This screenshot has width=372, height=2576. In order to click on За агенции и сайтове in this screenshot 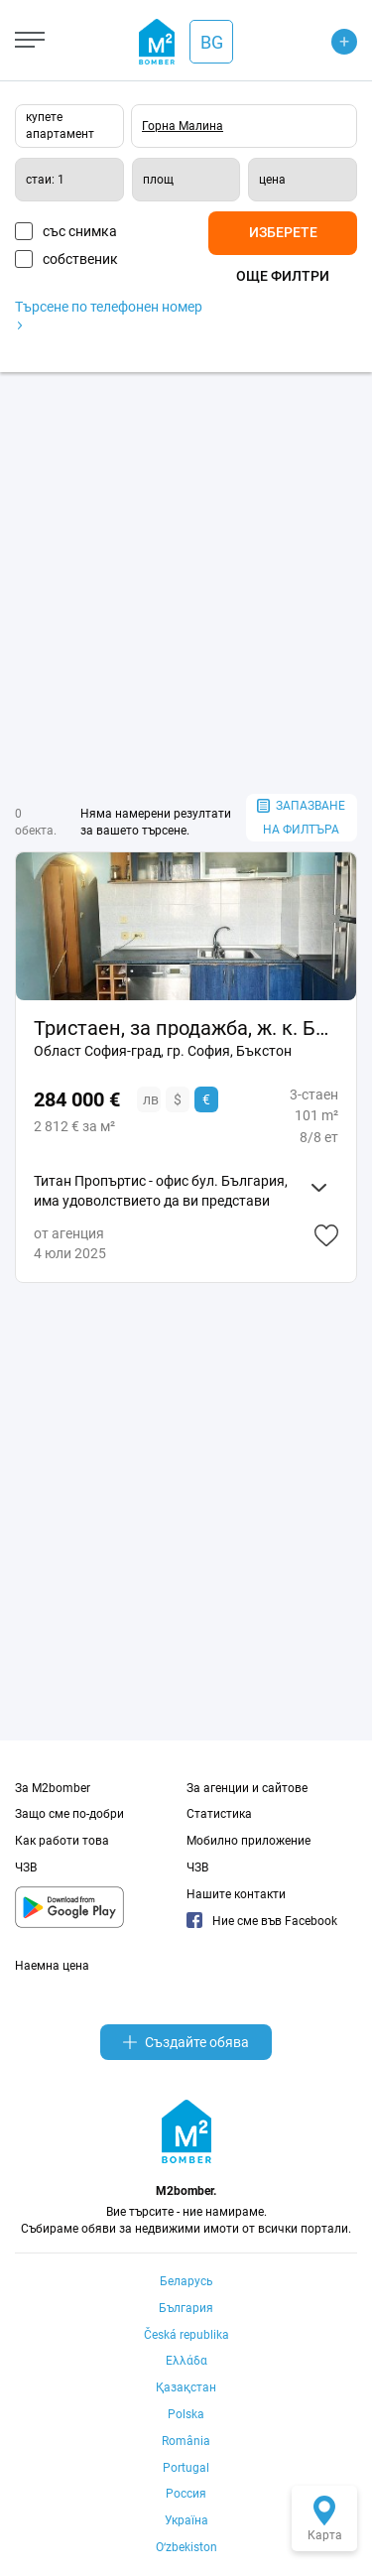, I will do `click(247, 1788)`.